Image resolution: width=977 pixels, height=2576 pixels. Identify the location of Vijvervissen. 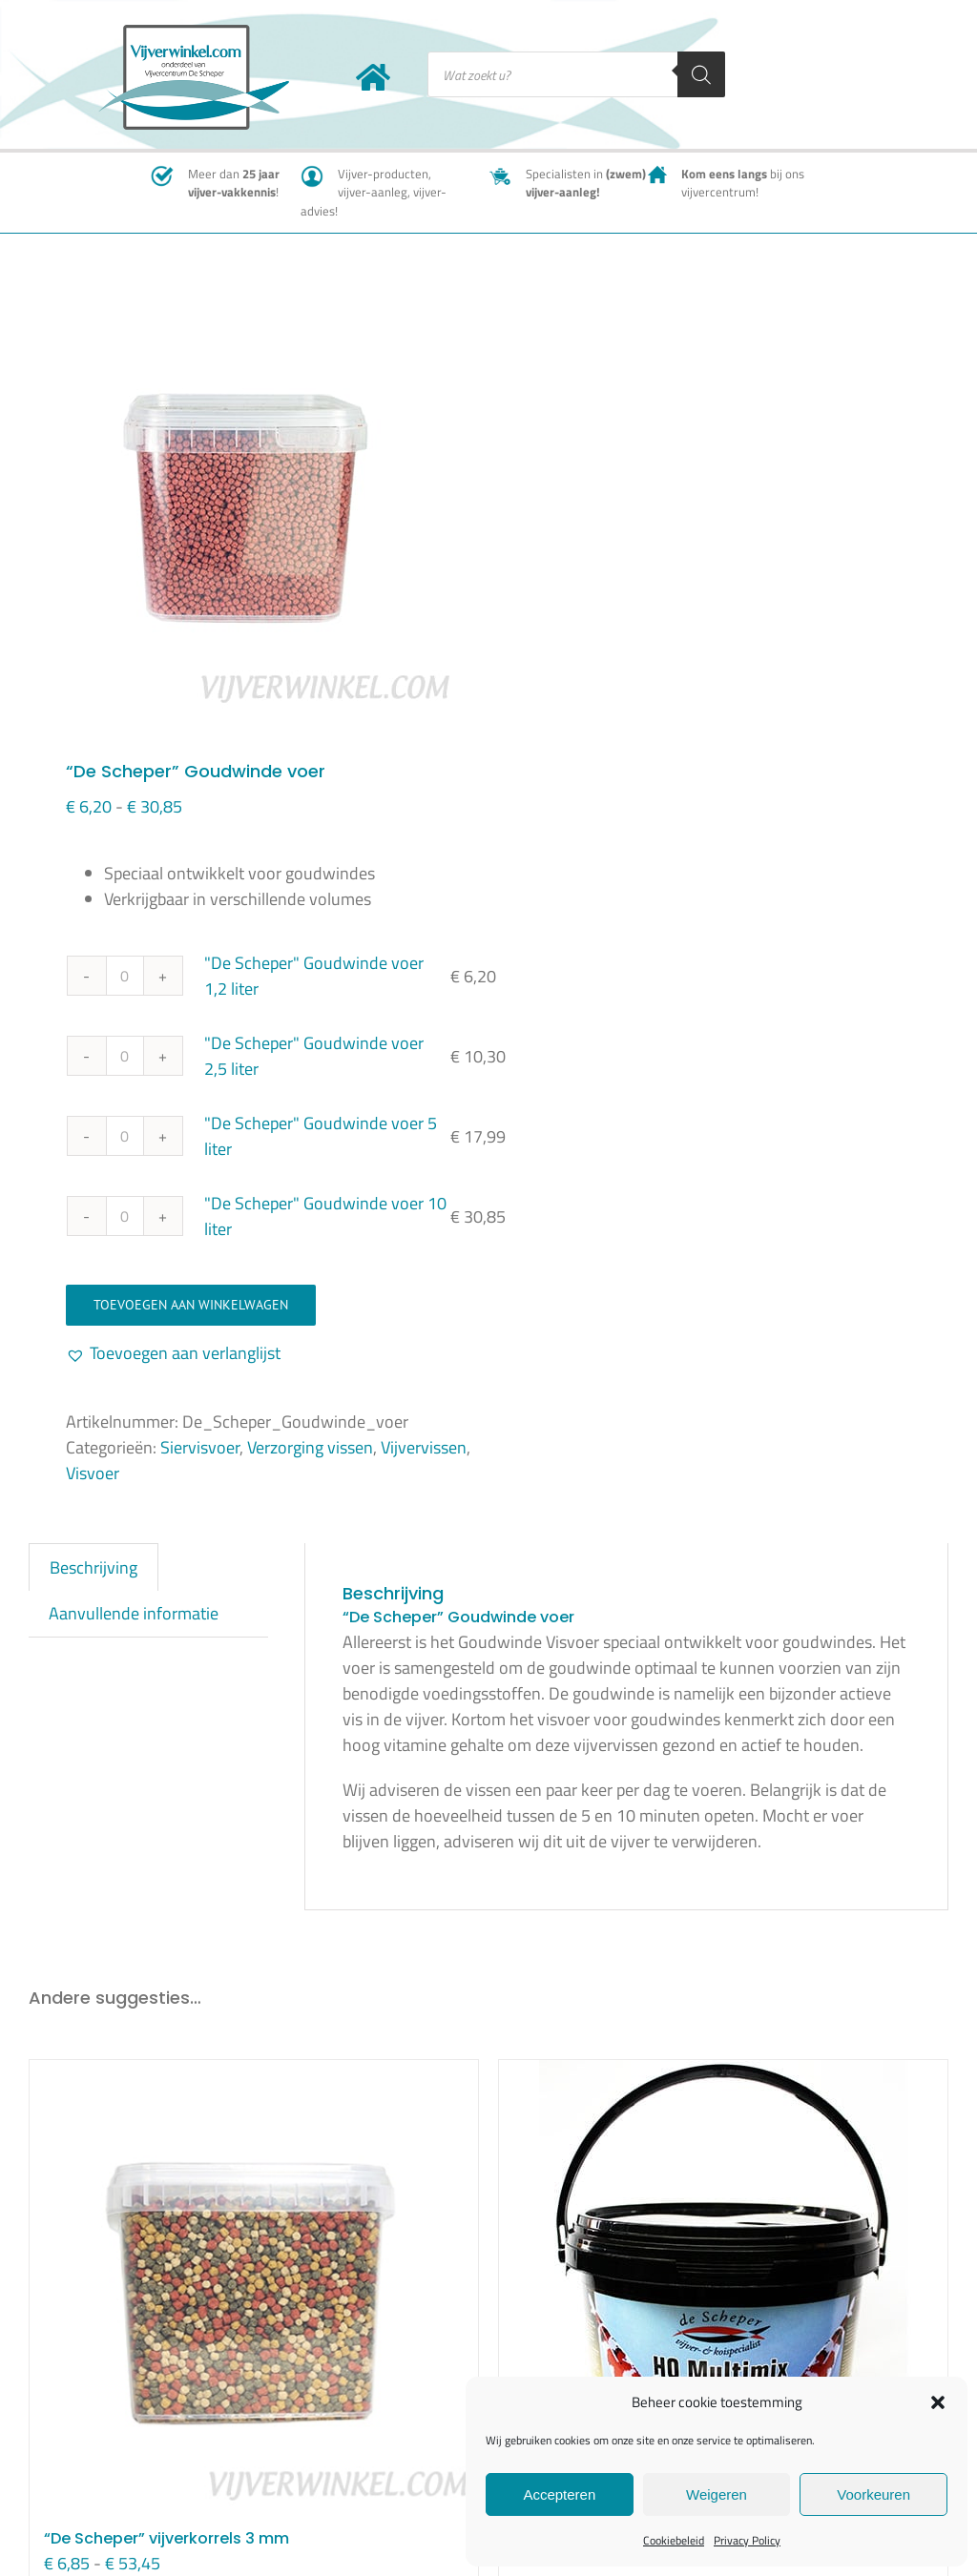
(424, 1447).